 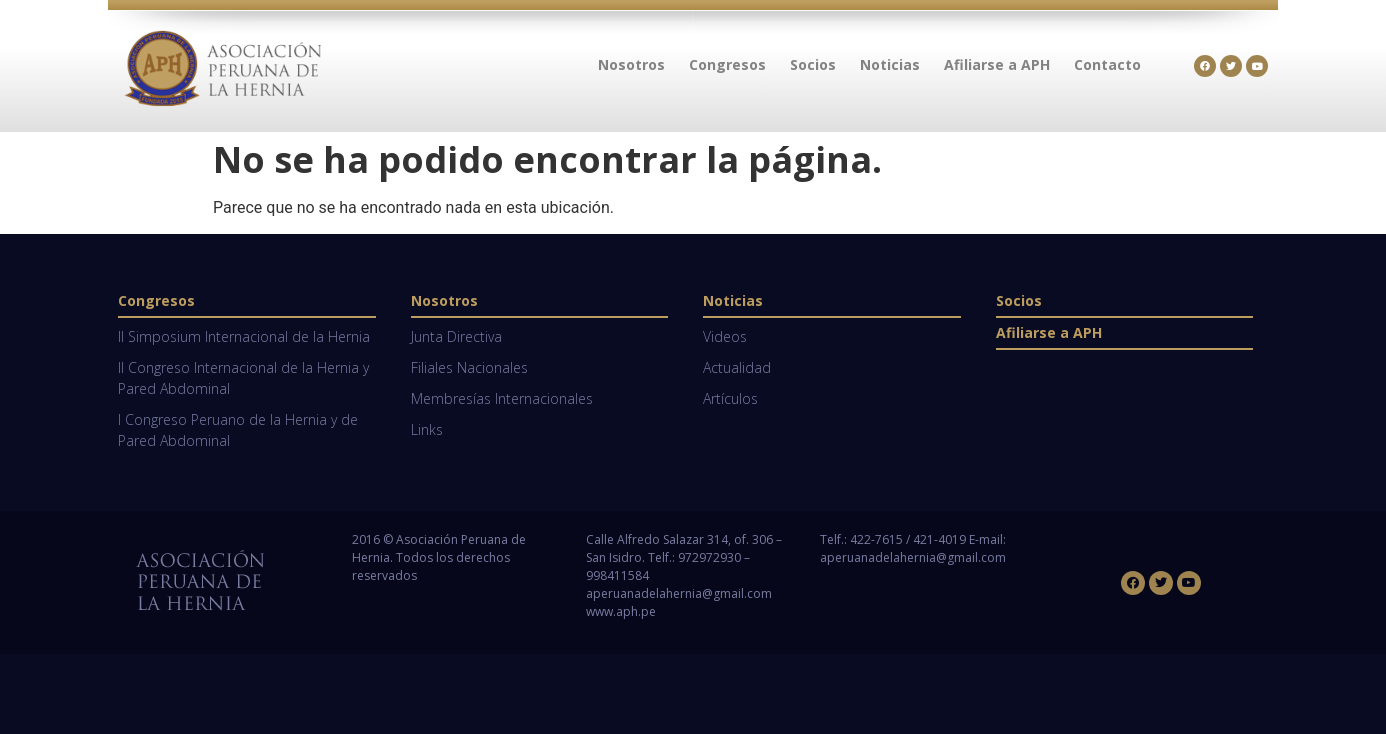 What do you see at coordinates (1049, 332) in the screenshot?
I see `Afiliarse a APH` at bounding box center [1049, 332].